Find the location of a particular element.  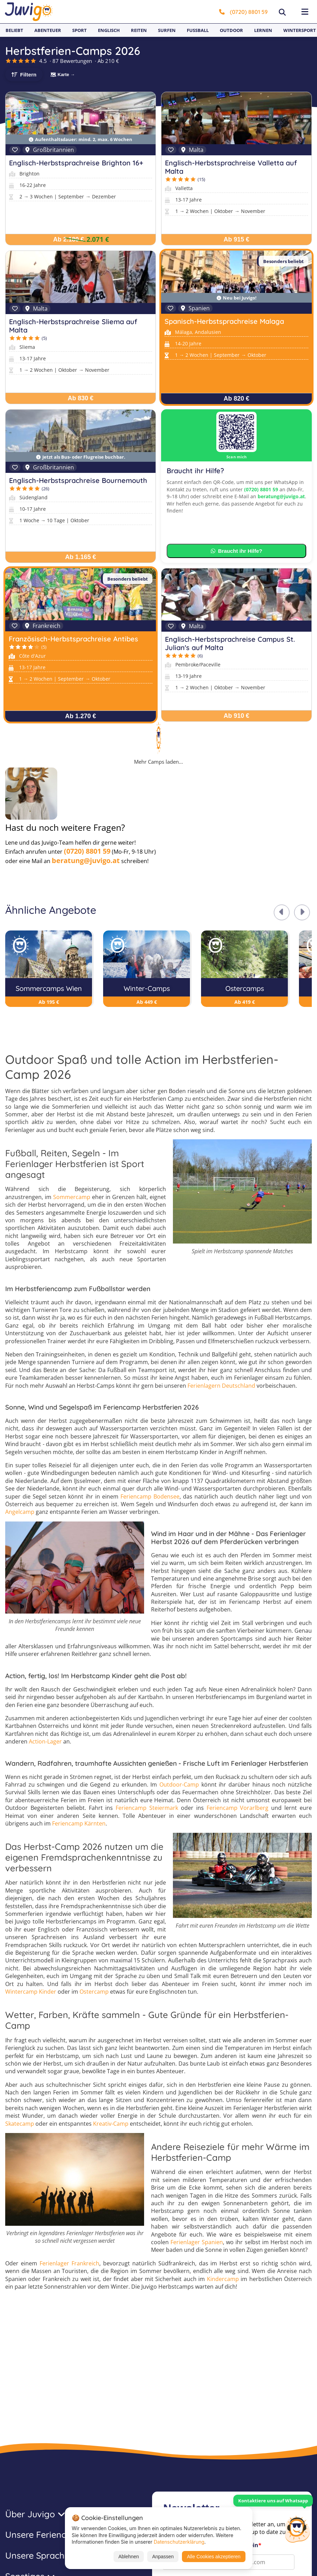

Lernen is located at coordinates (263, 30).